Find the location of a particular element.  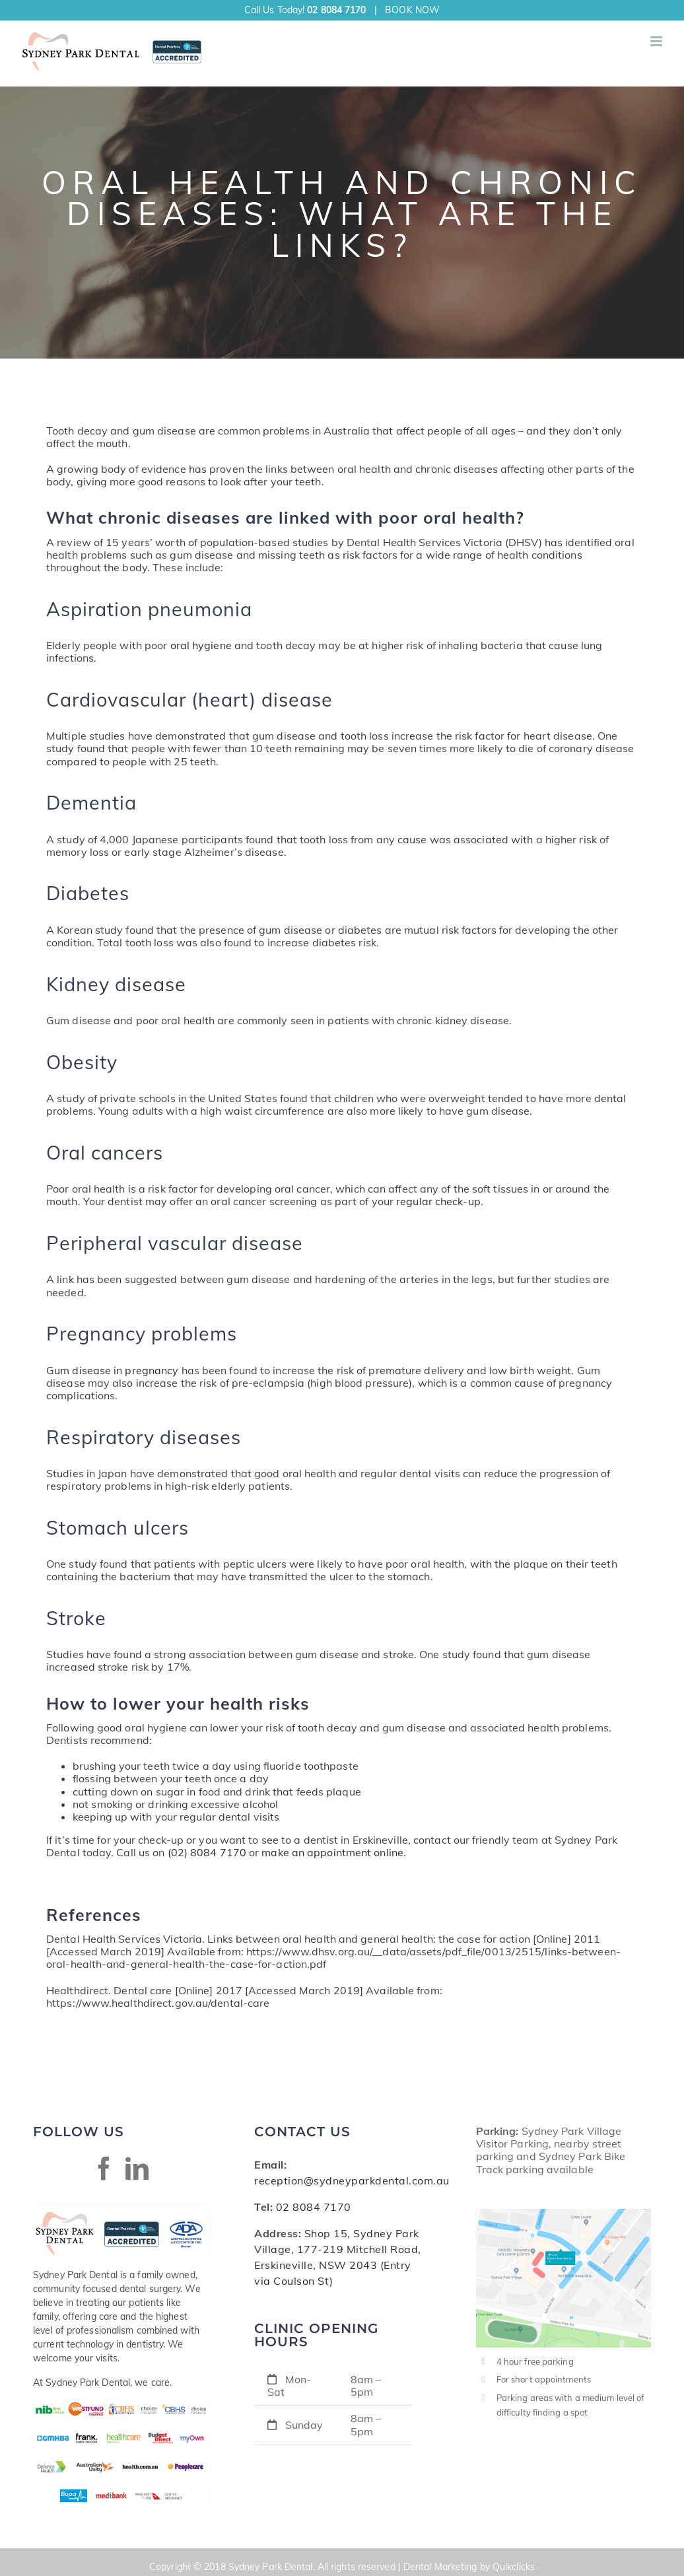

02 8084 7170 is located at coordinates (336, 10).